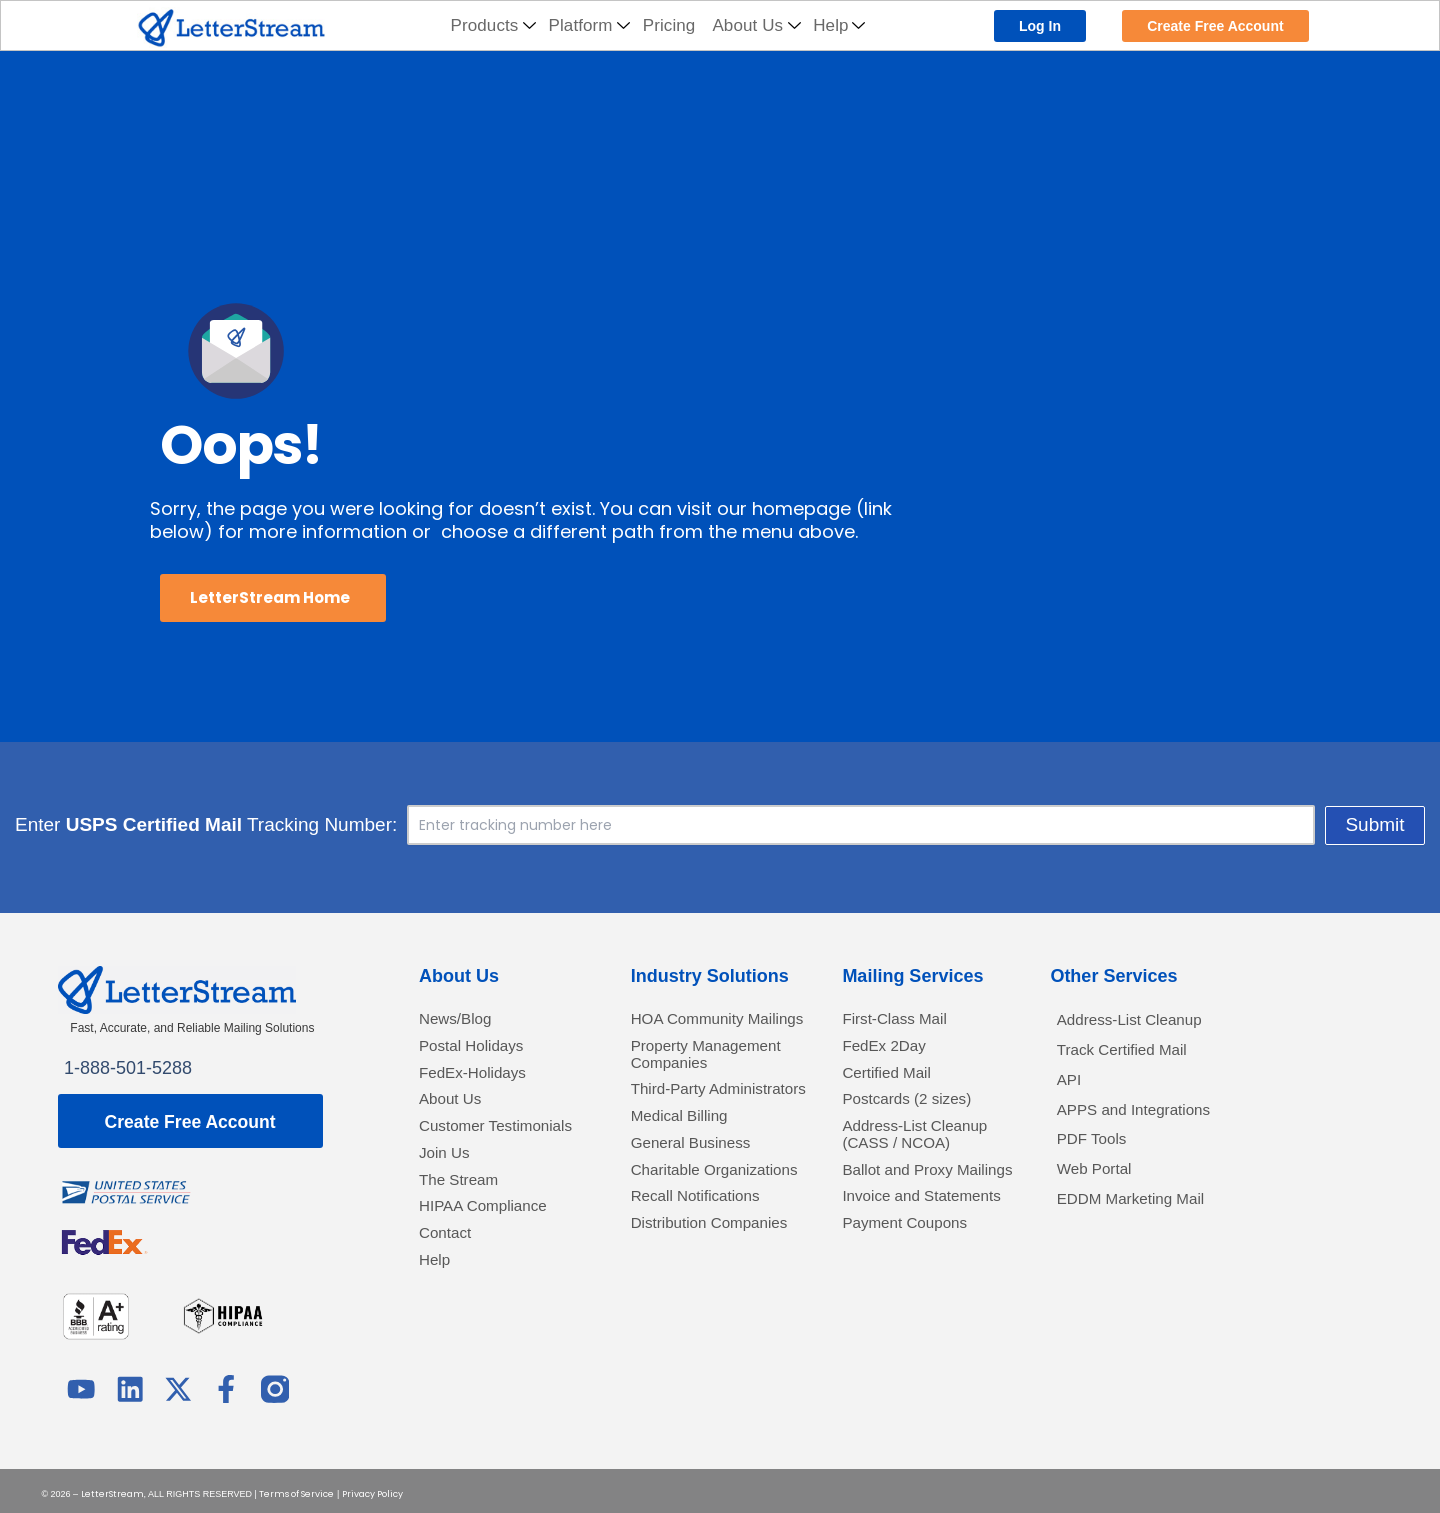 The height and width of the screenshot is (1513, 1440). What do you see at coordinates (907, 1199) in the screenshot?
I see `Ballot and Proxy Mailings` at bounding box center [907, 1199].